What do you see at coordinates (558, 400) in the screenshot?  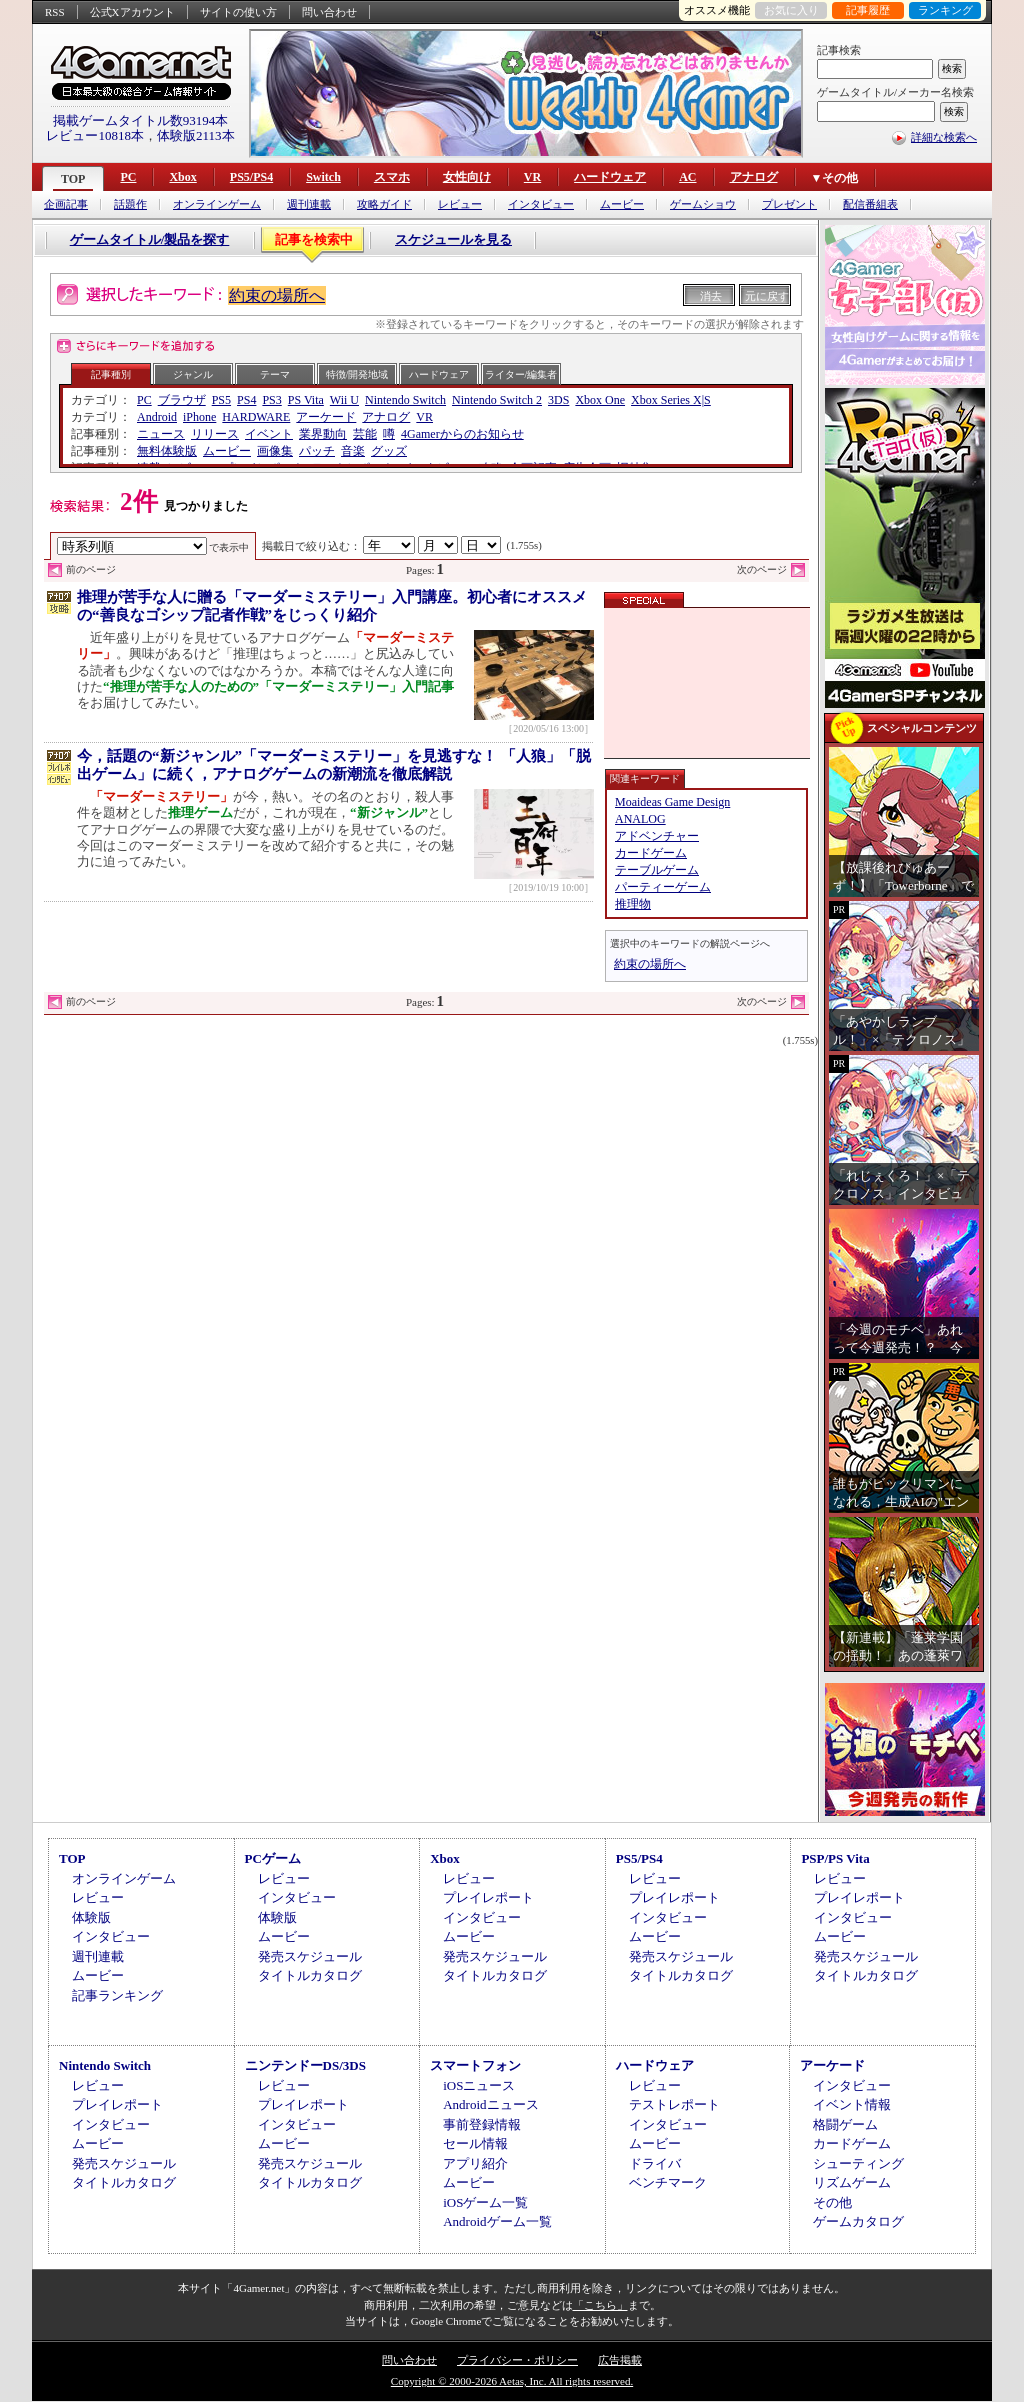 I see `3DS` at bounding box center [558, 400].